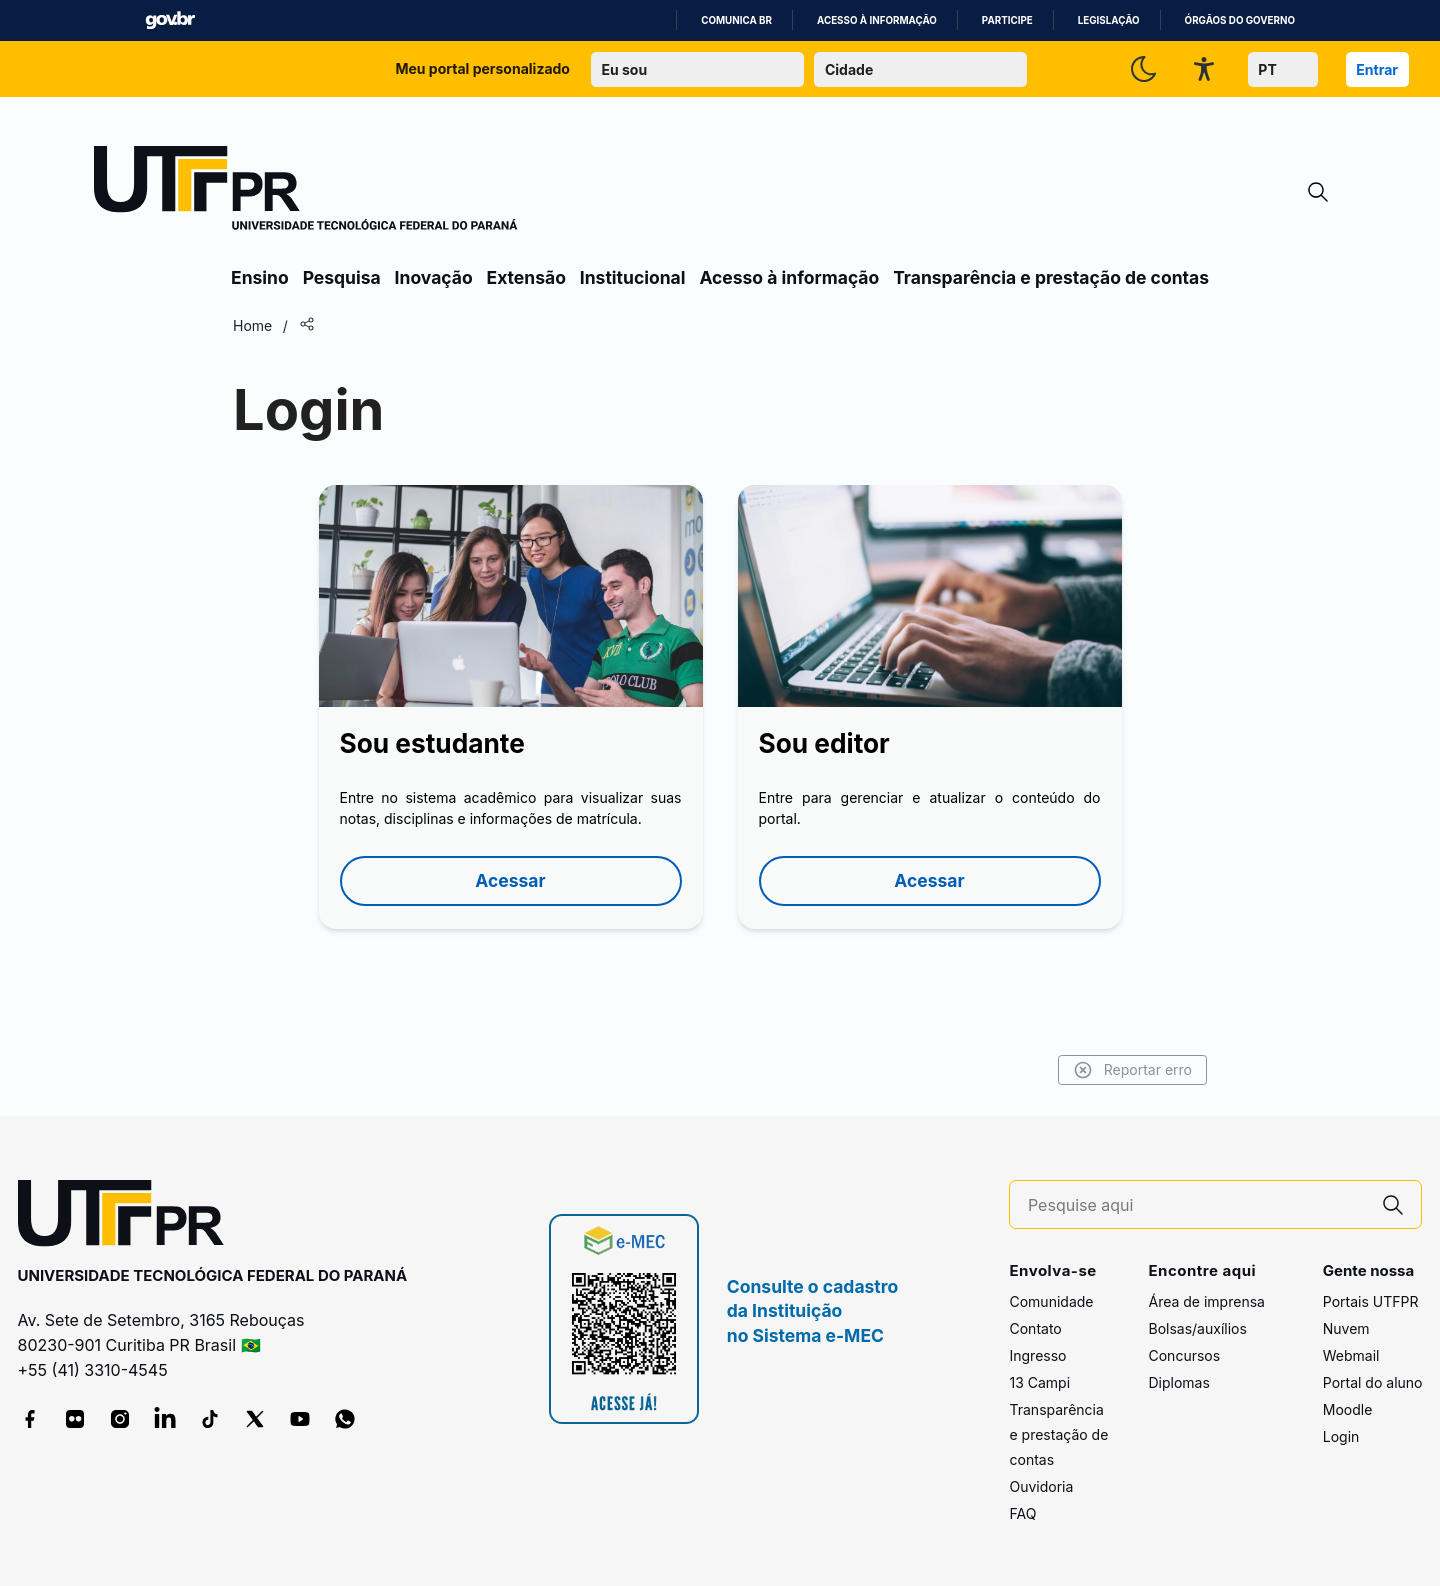 This screenshot has width=1440, height=1586. I want to click on Webmail, so click(1351, 1355).